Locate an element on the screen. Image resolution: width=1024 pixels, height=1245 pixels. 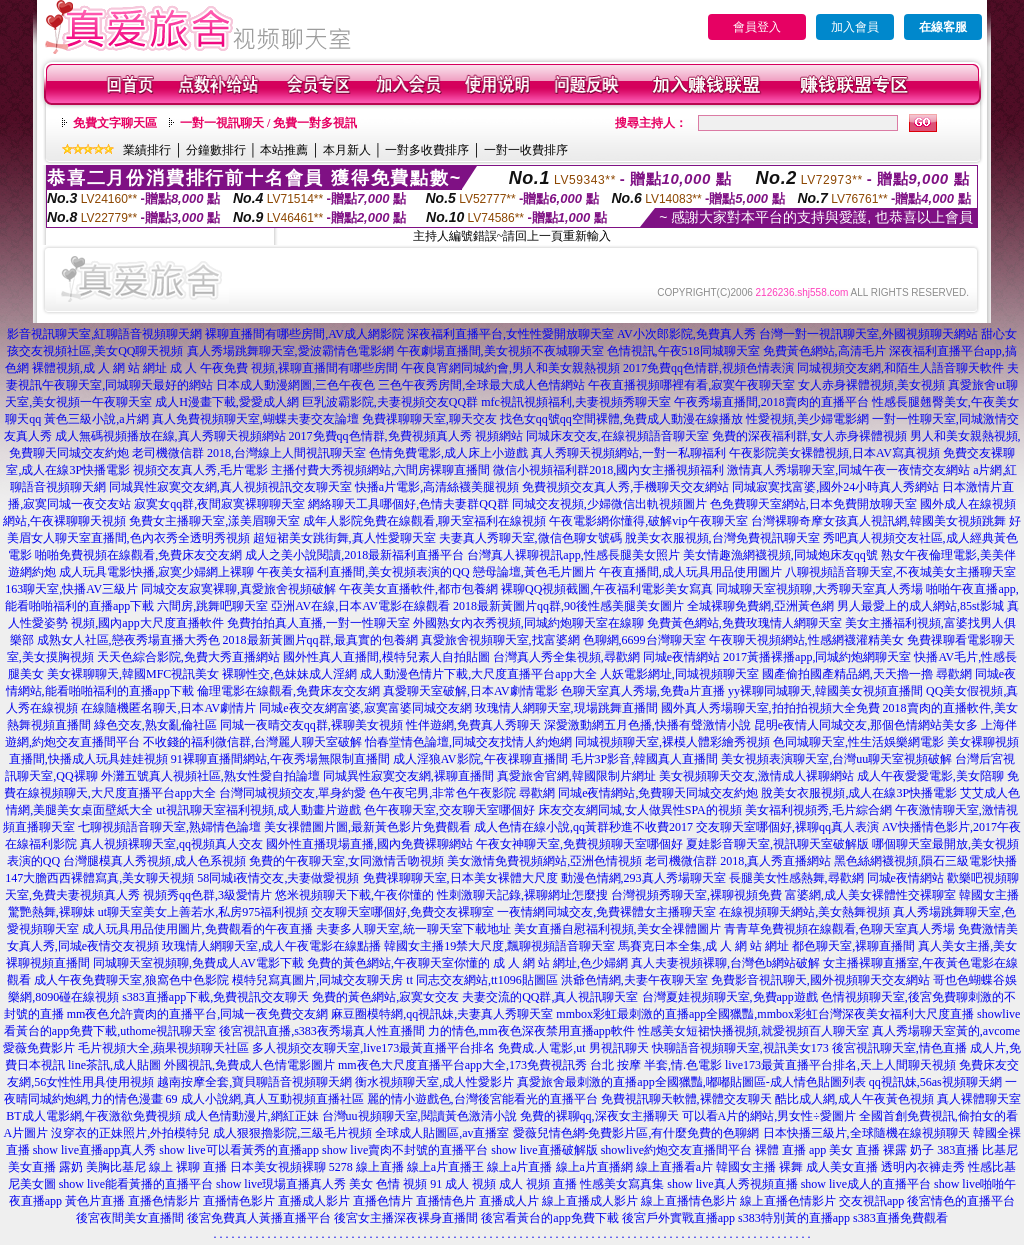
線上a片直播王 is located at coordinates (445, 1167).